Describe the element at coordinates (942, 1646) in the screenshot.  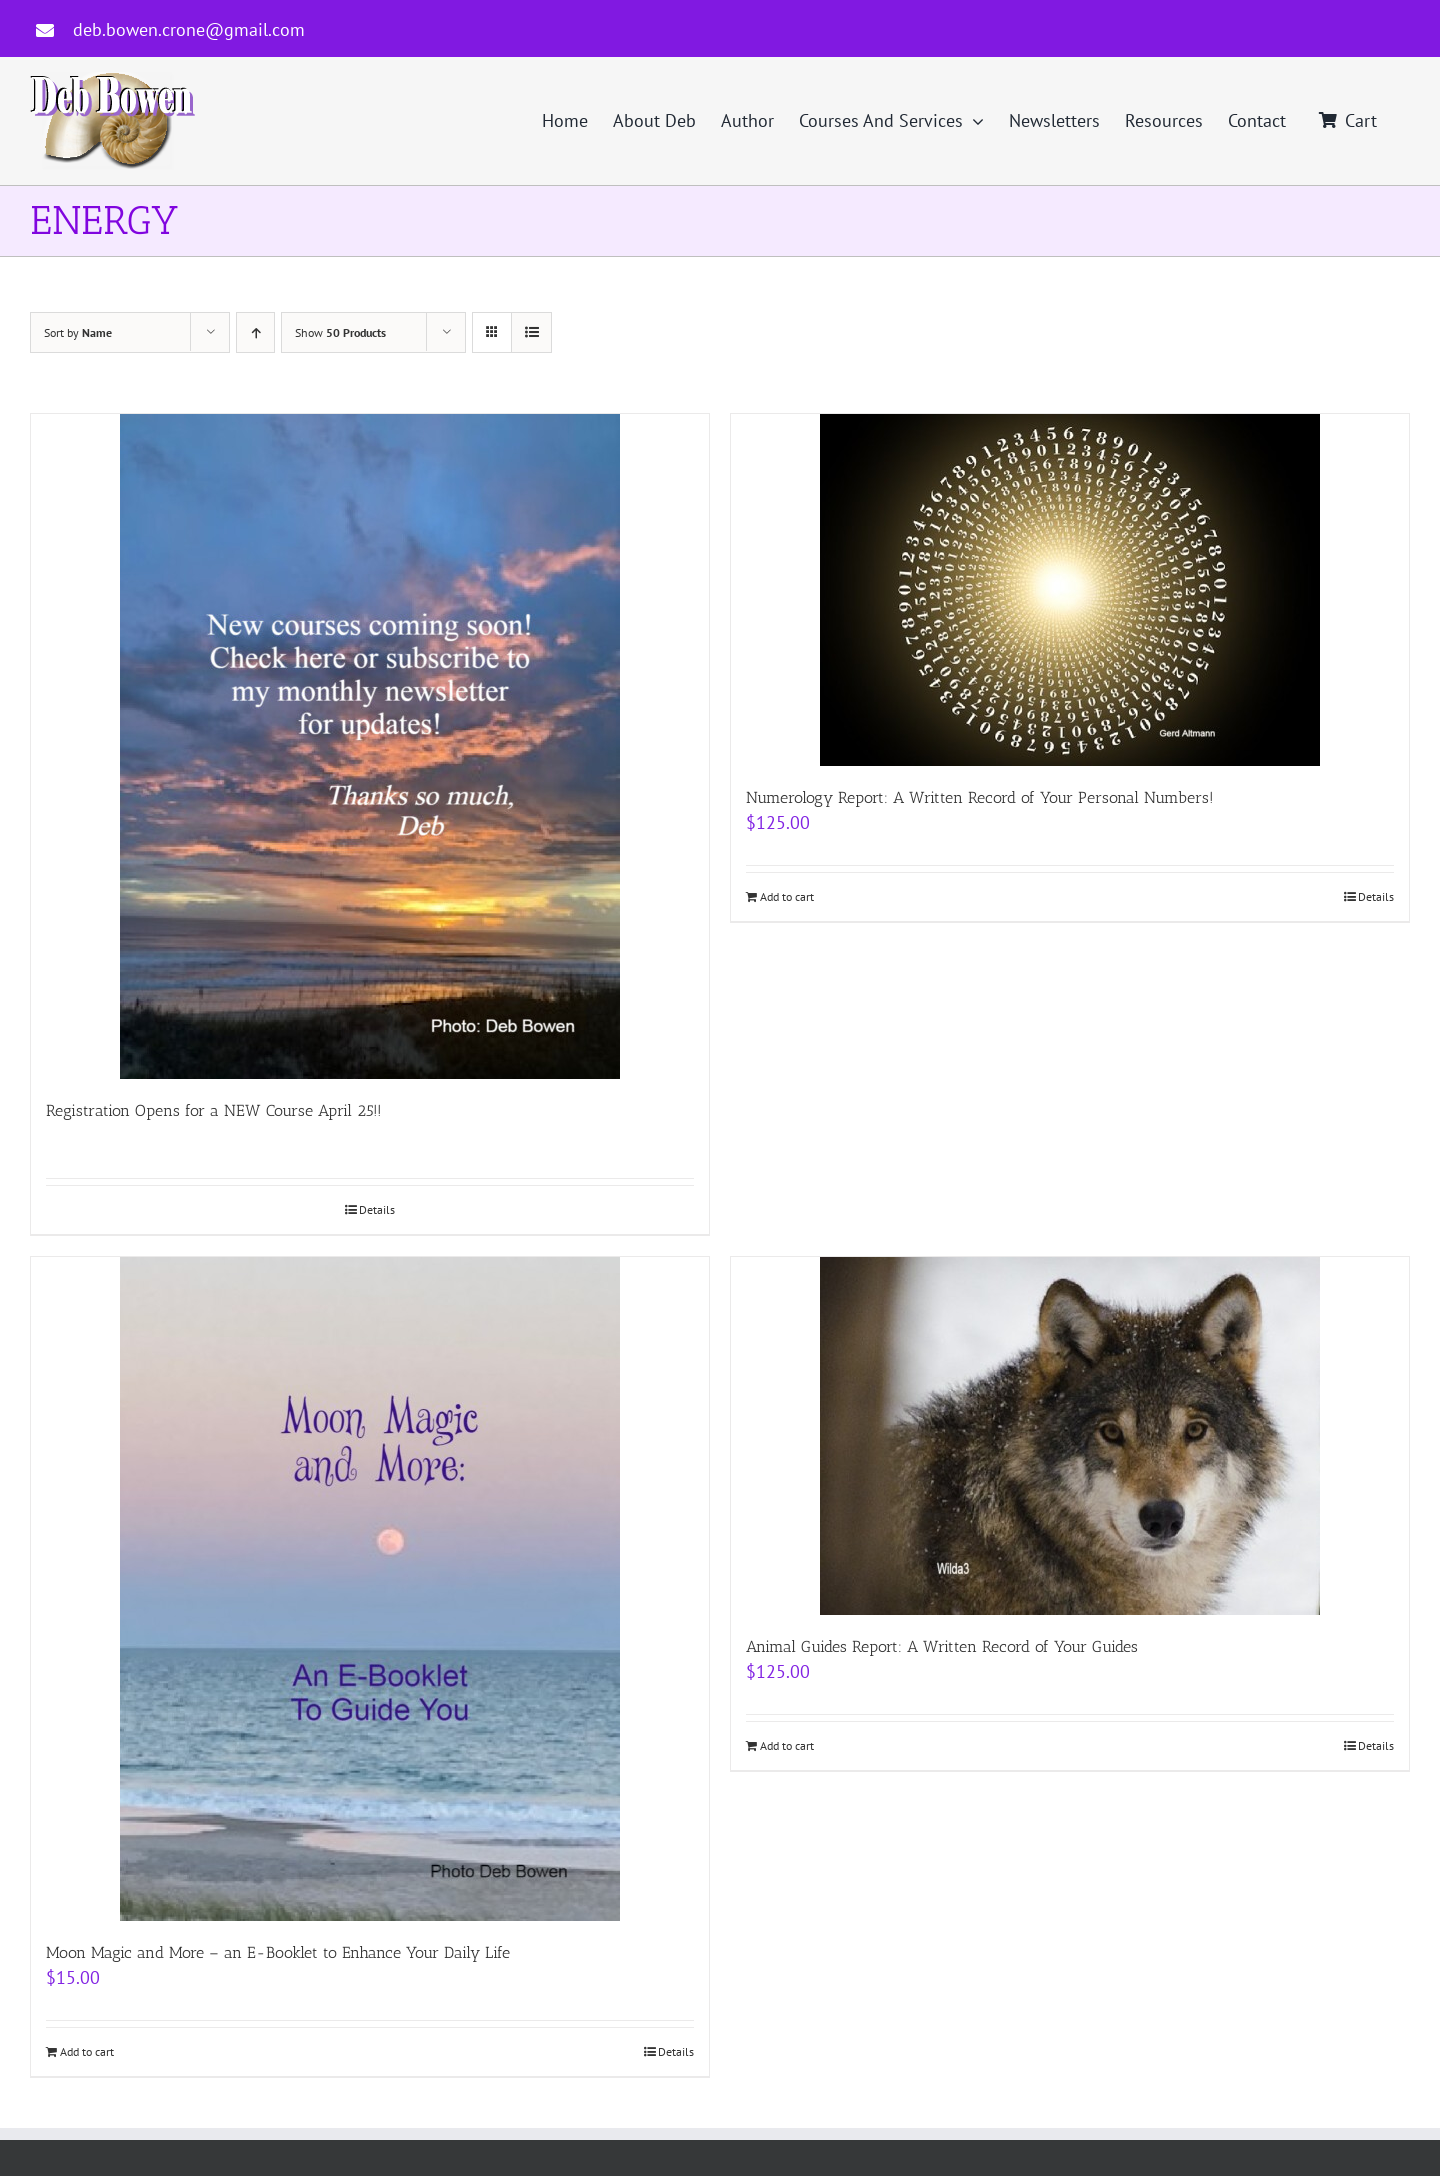
I see `Animal Guides Report: A Written Record of Your Guides` at that location.